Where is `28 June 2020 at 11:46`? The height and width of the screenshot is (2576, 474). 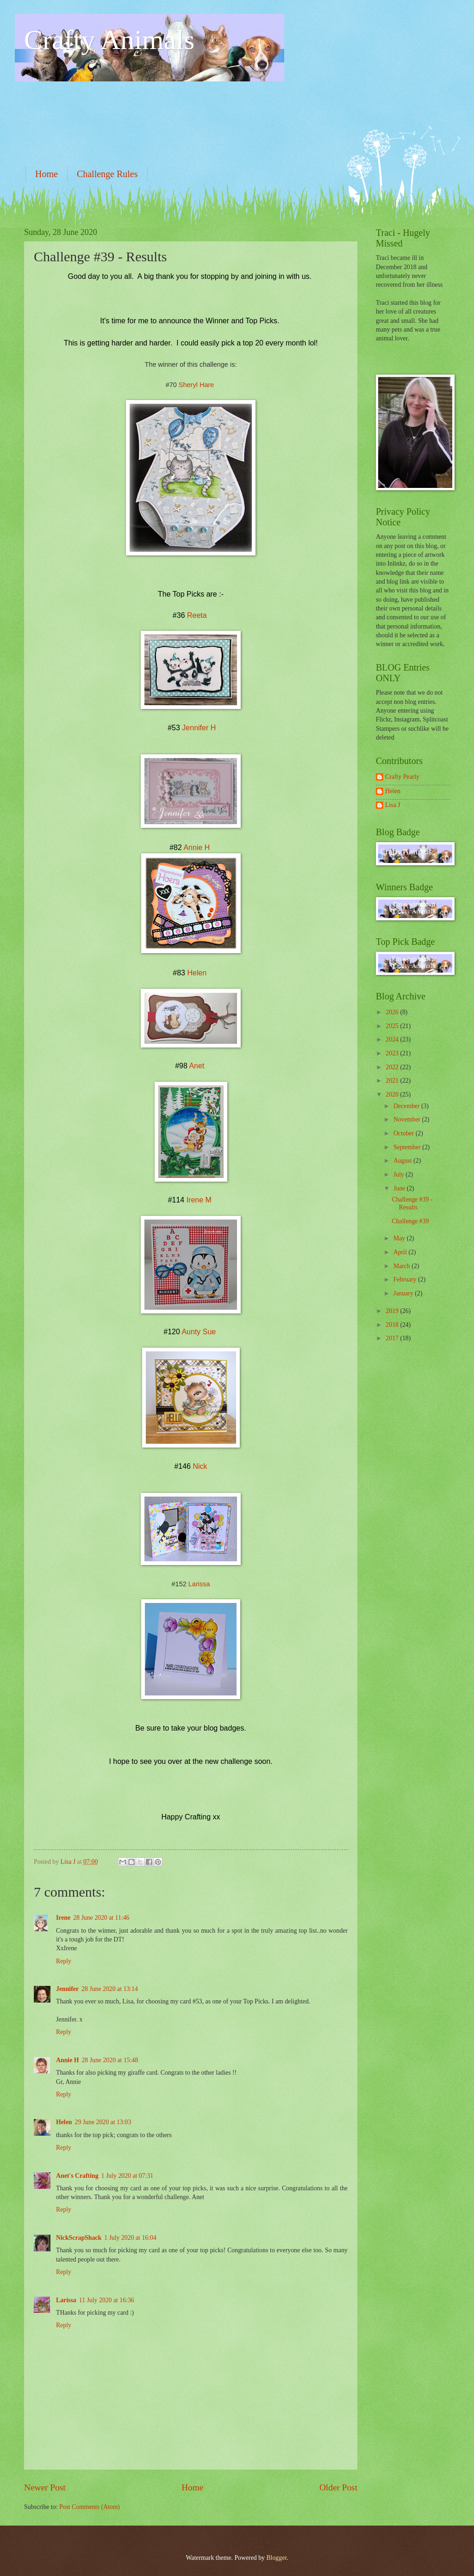 28 June 2020 at 11:46 is located at coordinates (101, 1917).